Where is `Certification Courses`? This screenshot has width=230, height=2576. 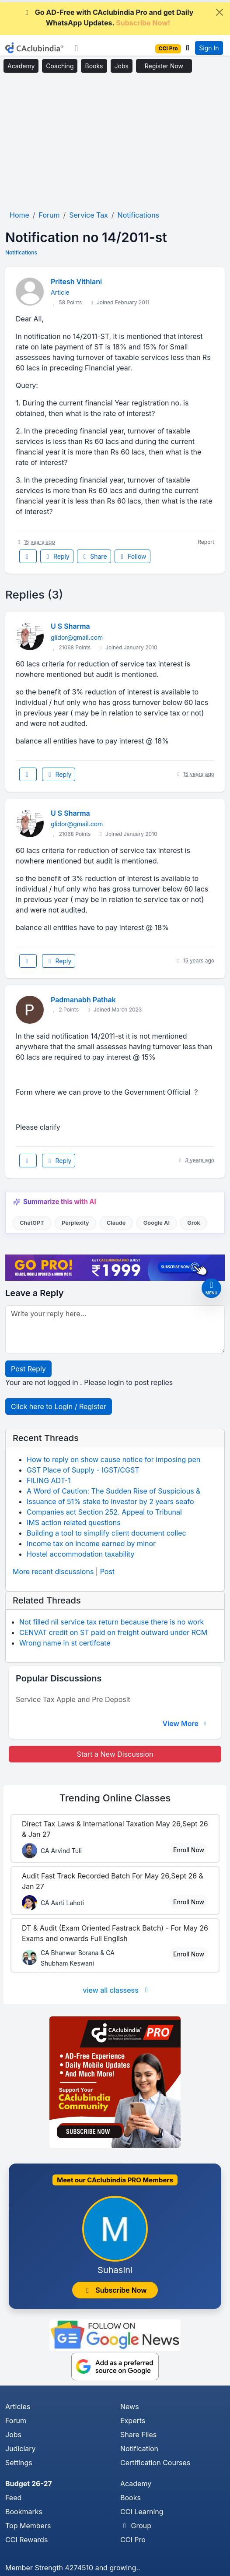 Certification Courses is located at coordinates (155, 2462).